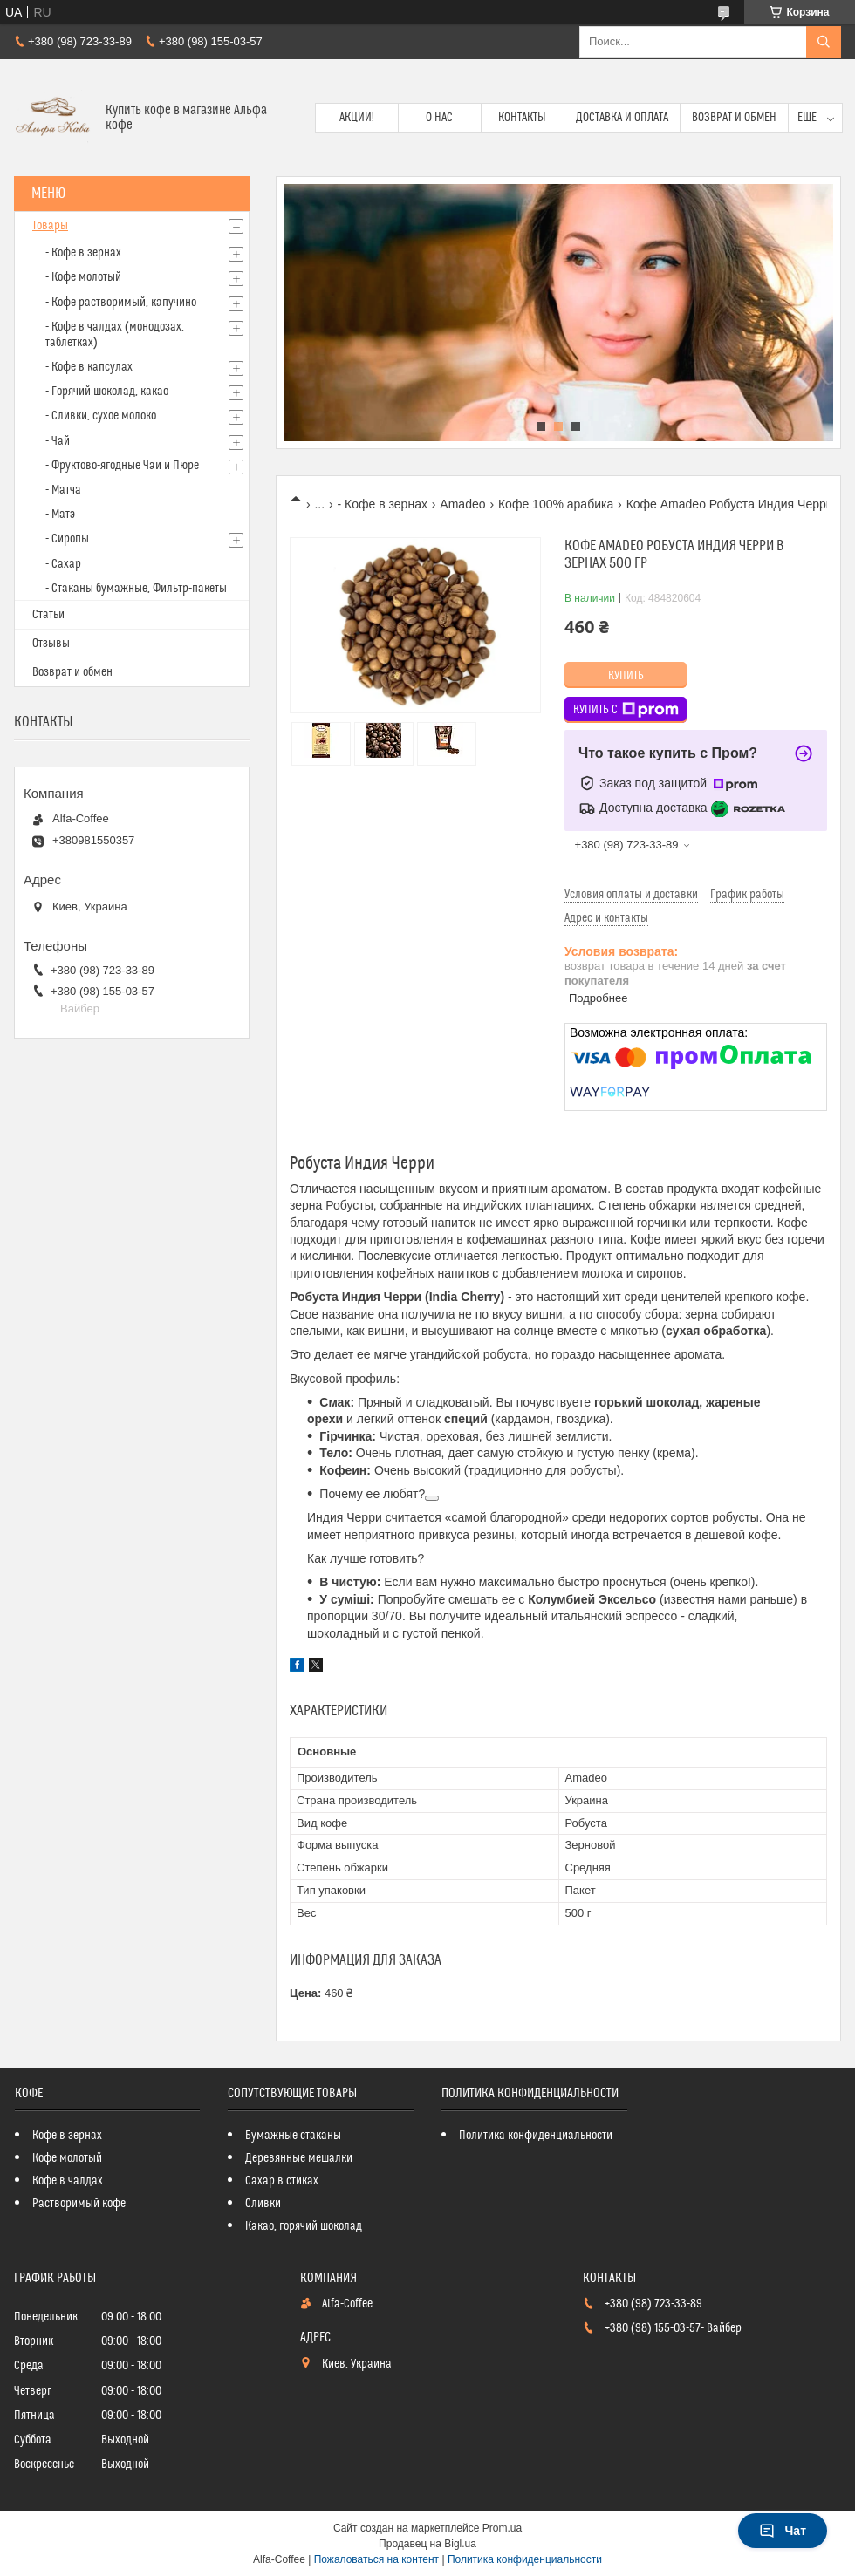 The height and width of the screenshot is (2576, 855). What do you see at coordinates (48, 615) in the screenshot?
I see `Статьи` at bounding box center [48, 615].